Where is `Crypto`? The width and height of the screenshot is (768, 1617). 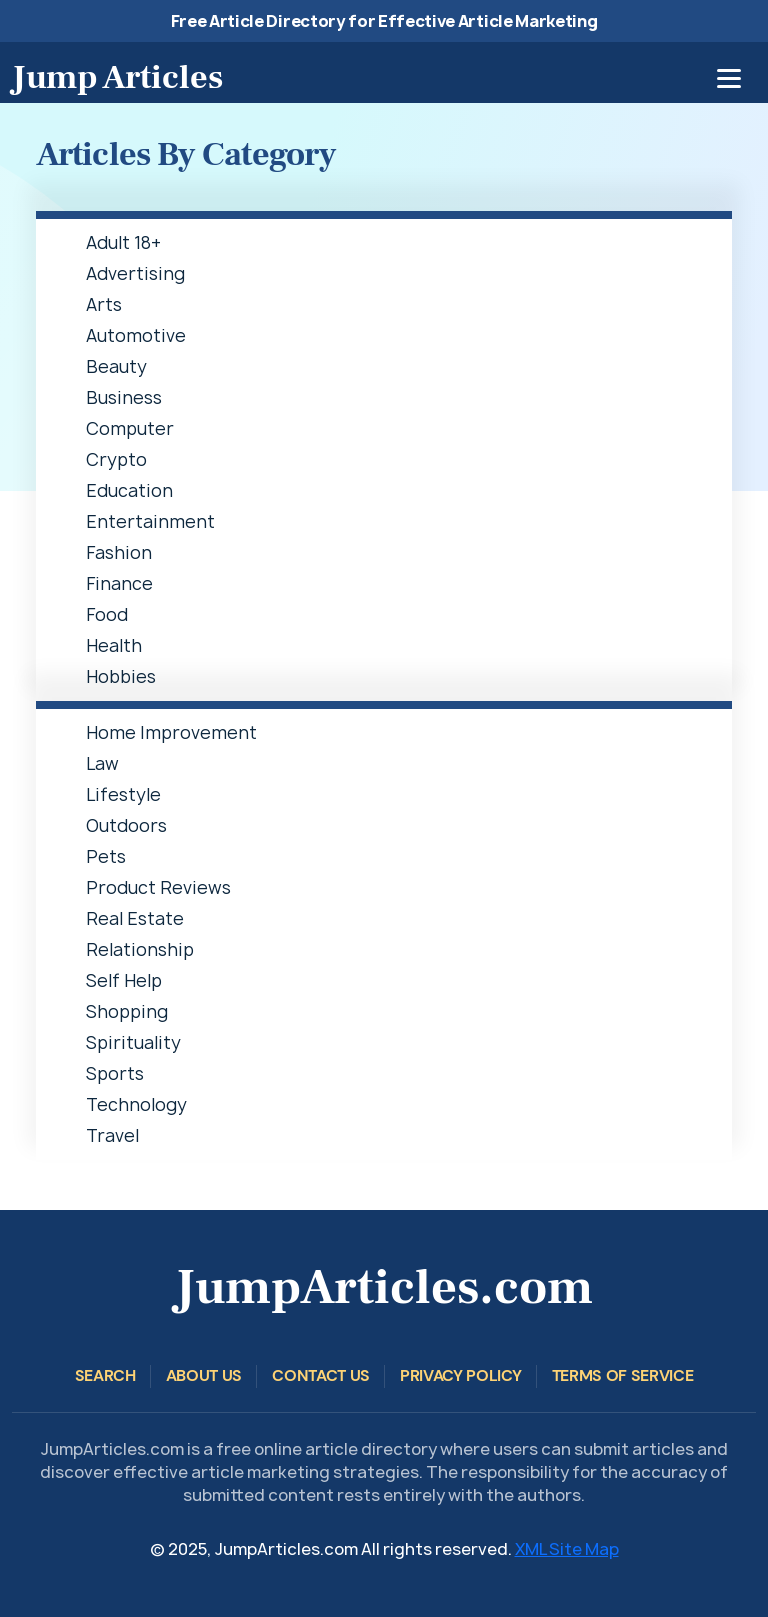 Crypto is located at coordinates (116, 459).